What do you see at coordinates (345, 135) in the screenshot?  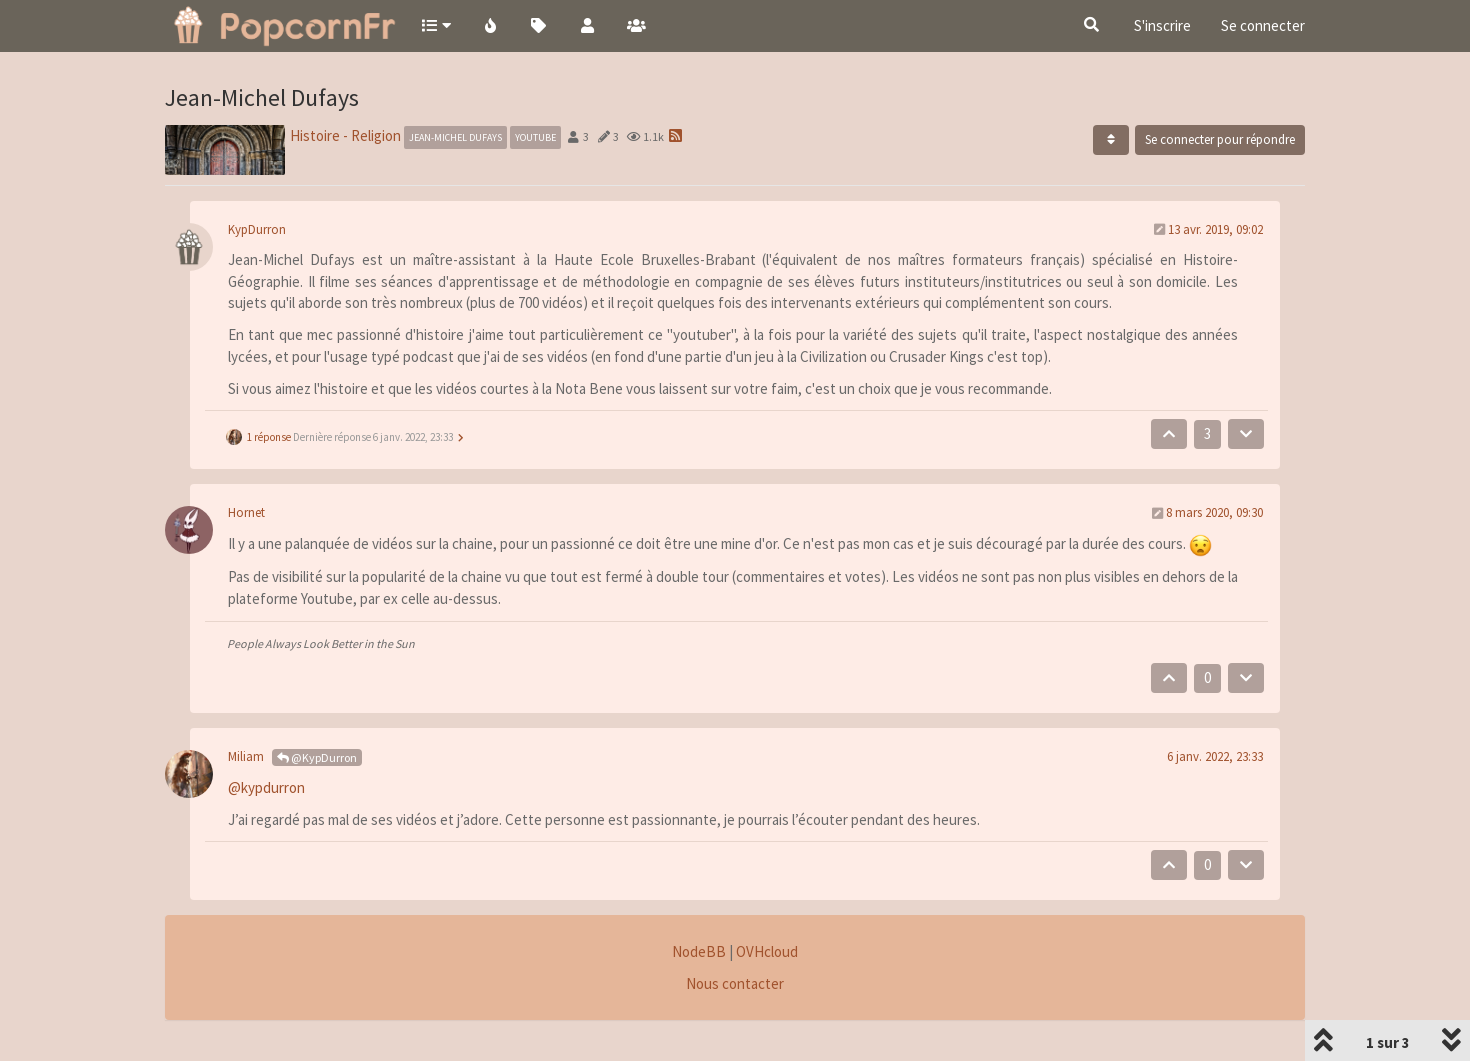 I see `Histoire - Religion` at bounding box center [345, 135].